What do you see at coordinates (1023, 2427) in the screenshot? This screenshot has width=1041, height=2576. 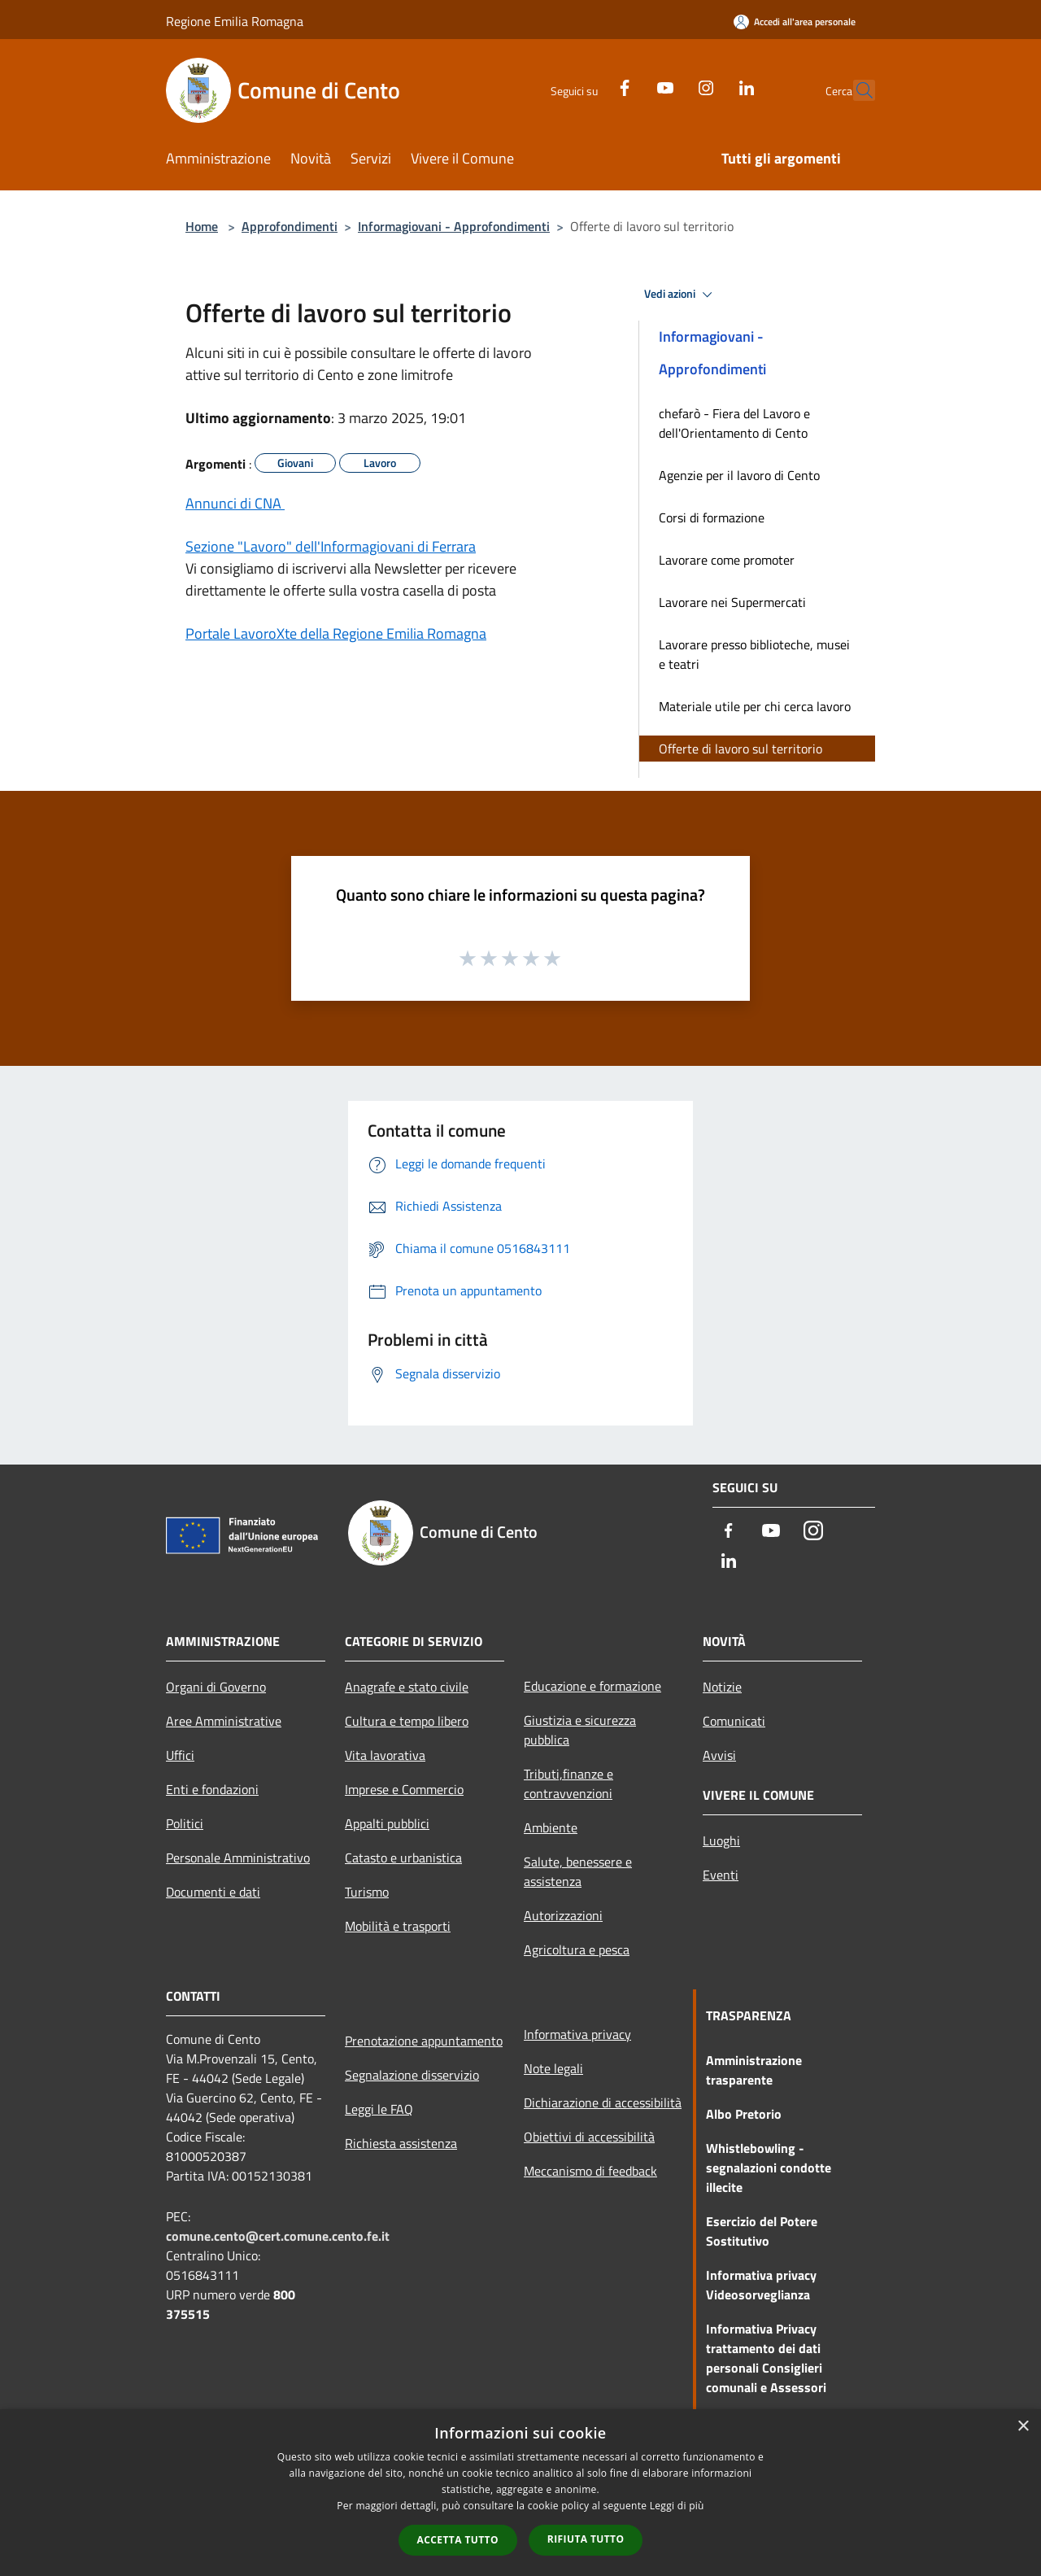 I see `× [button]` at bounding box center [1023, 2427].